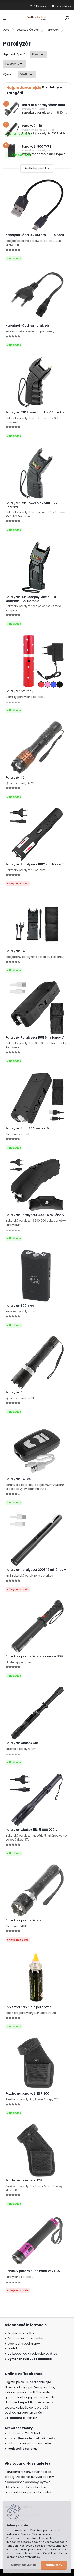 This screenshot has height=2576, width=74. Describe the element at coordinates (27, 1128) in the screenshot. I see `Paralyzér 801 USB 5 million V` at that location.